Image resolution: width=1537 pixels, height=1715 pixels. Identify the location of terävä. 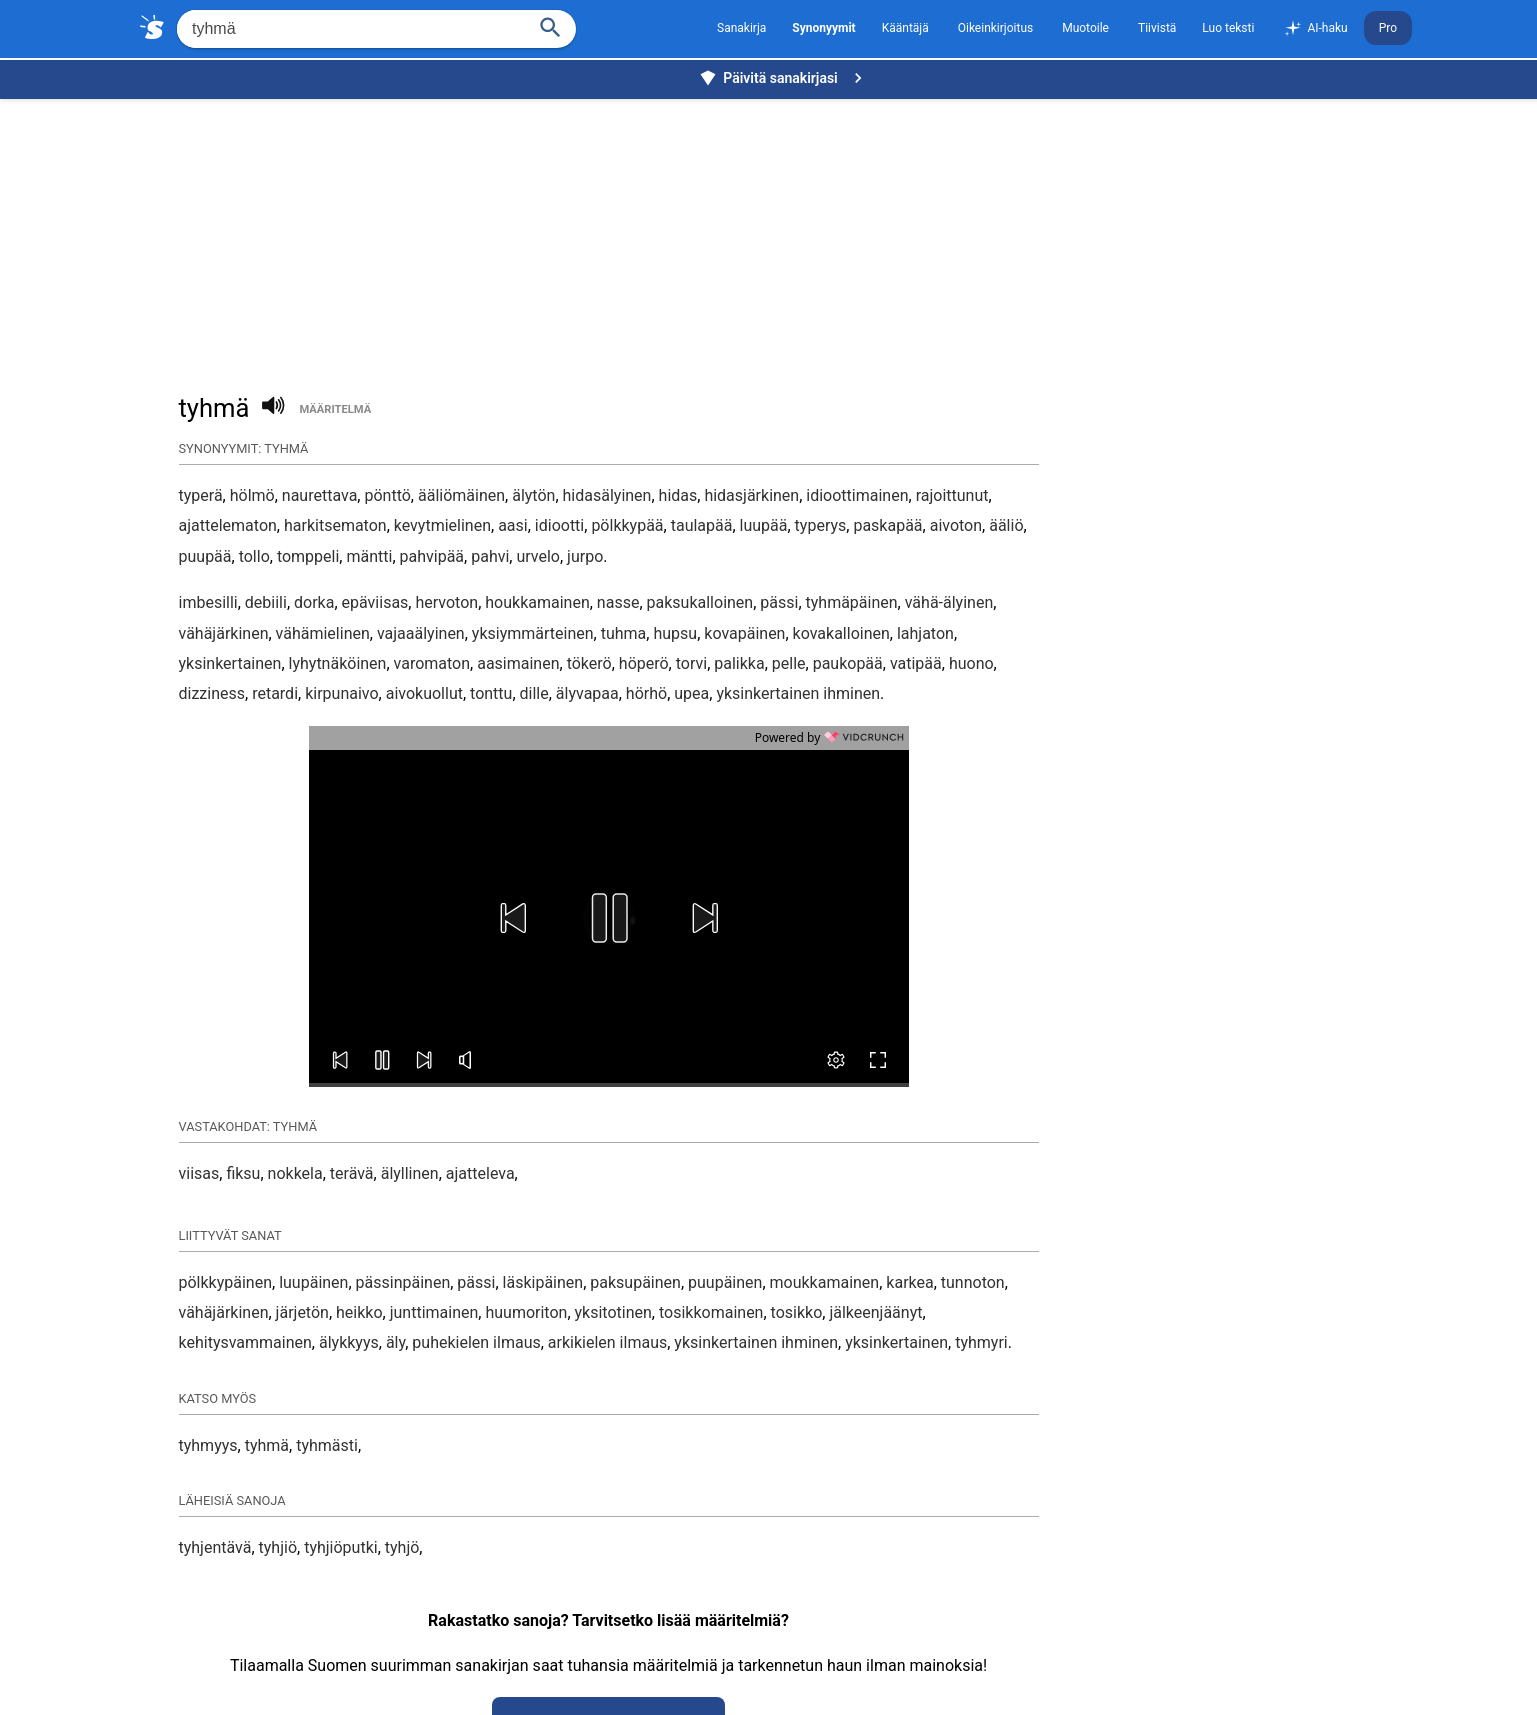
(352, 1173).